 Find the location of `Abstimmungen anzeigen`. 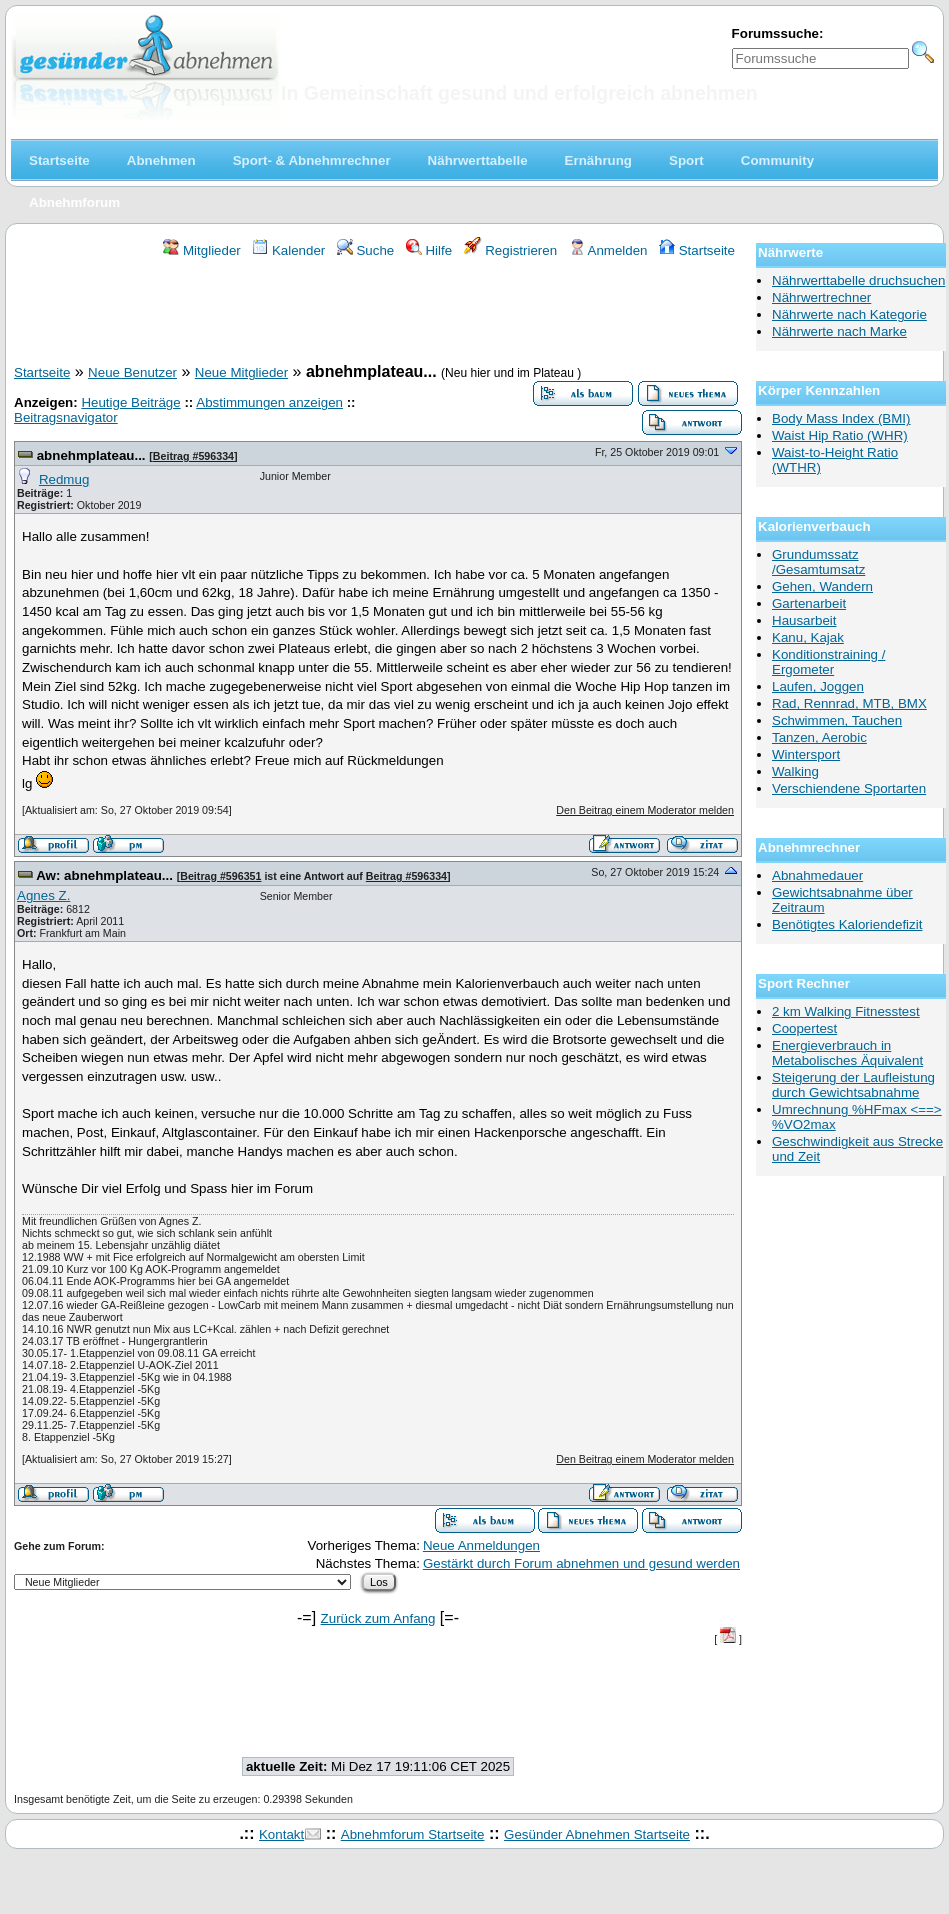

Abstimmungen anzeigen is located at coordinates (269, 402).